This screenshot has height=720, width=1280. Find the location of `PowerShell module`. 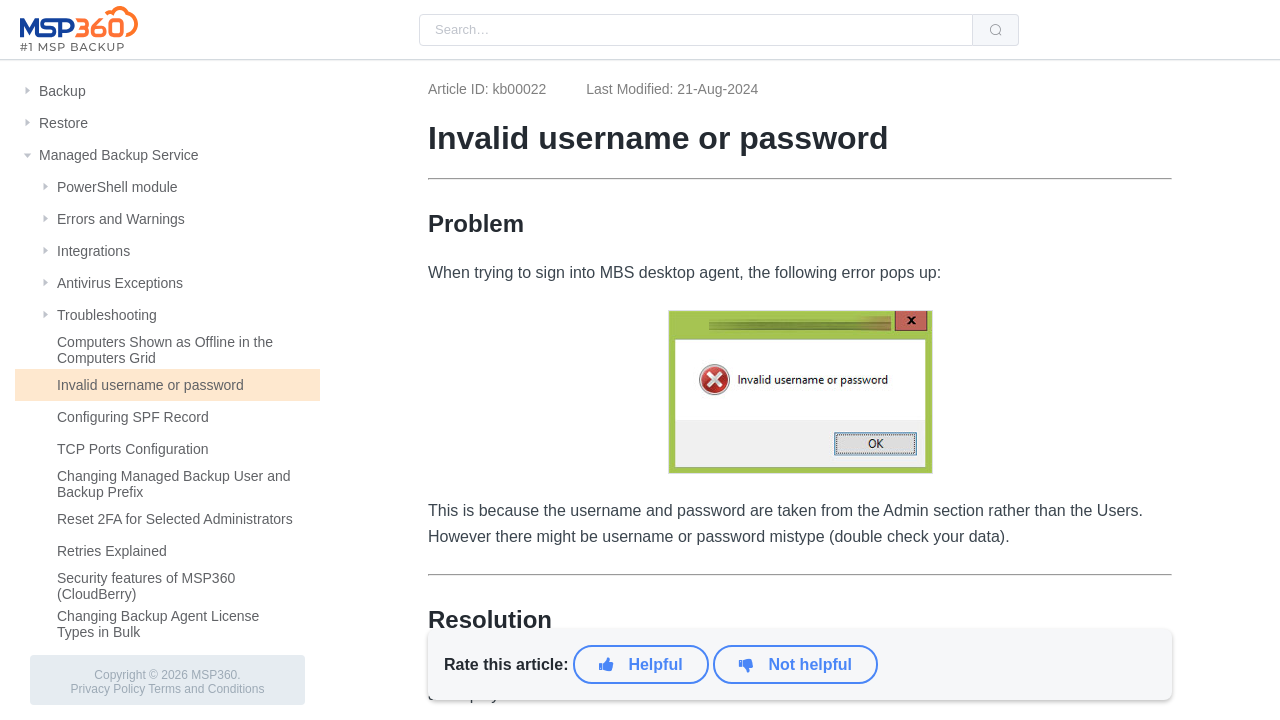

PowerShell module is located at coordinates (117, 187).